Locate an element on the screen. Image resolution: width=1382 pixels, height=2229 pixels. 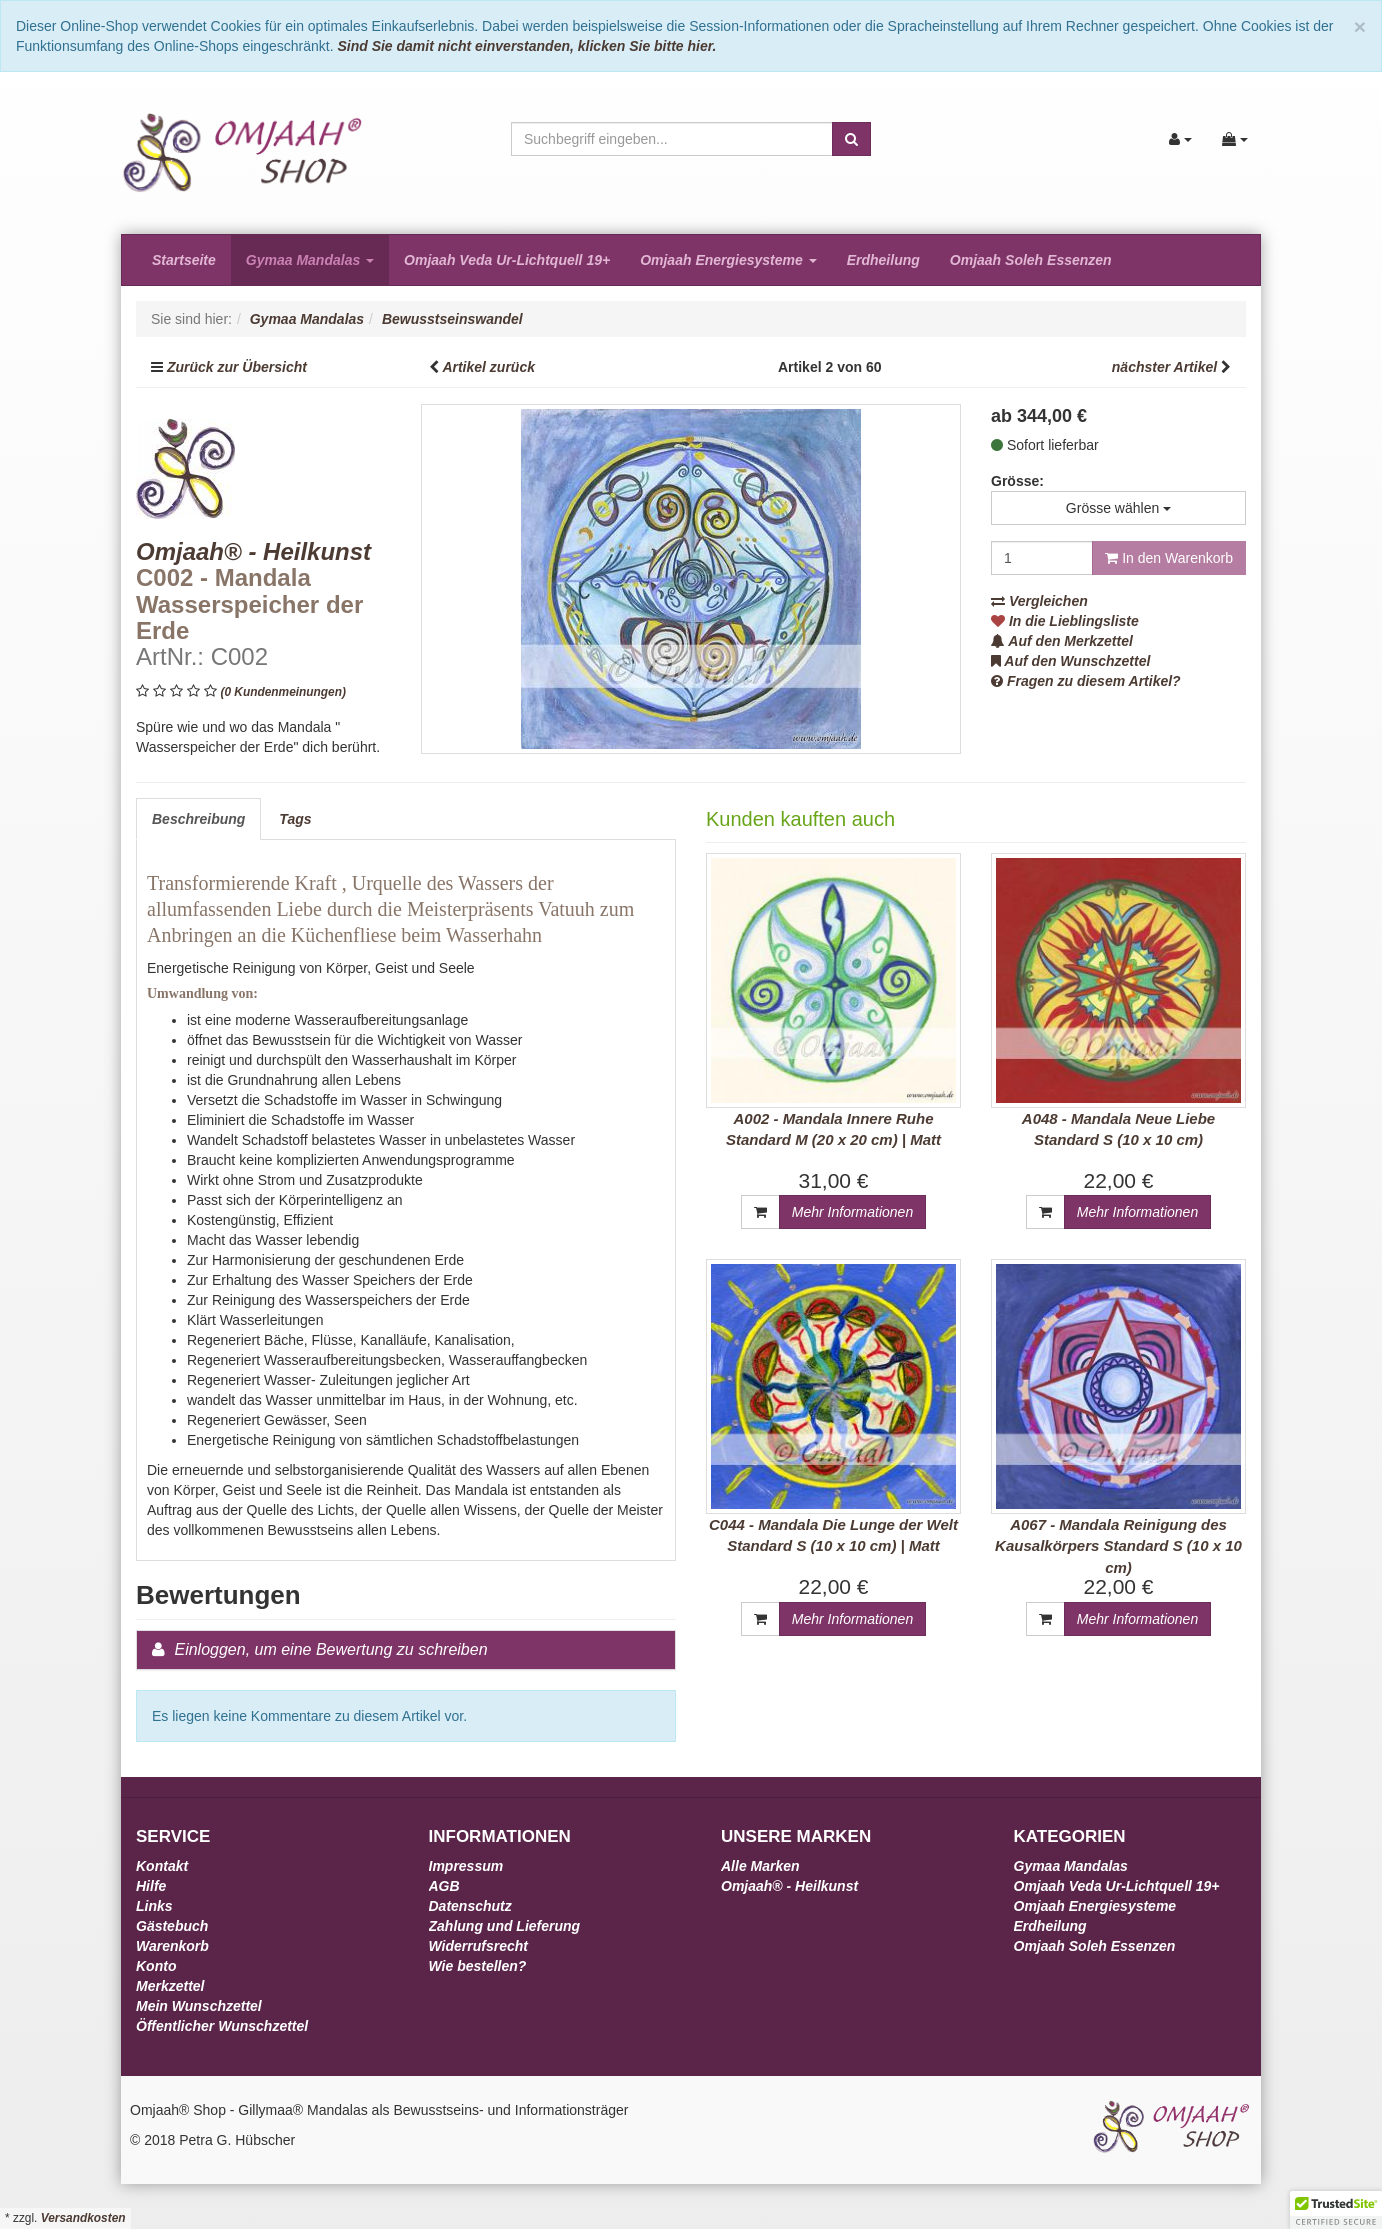
Auf den Wunschzettel is located at coordinates (1070, 661).